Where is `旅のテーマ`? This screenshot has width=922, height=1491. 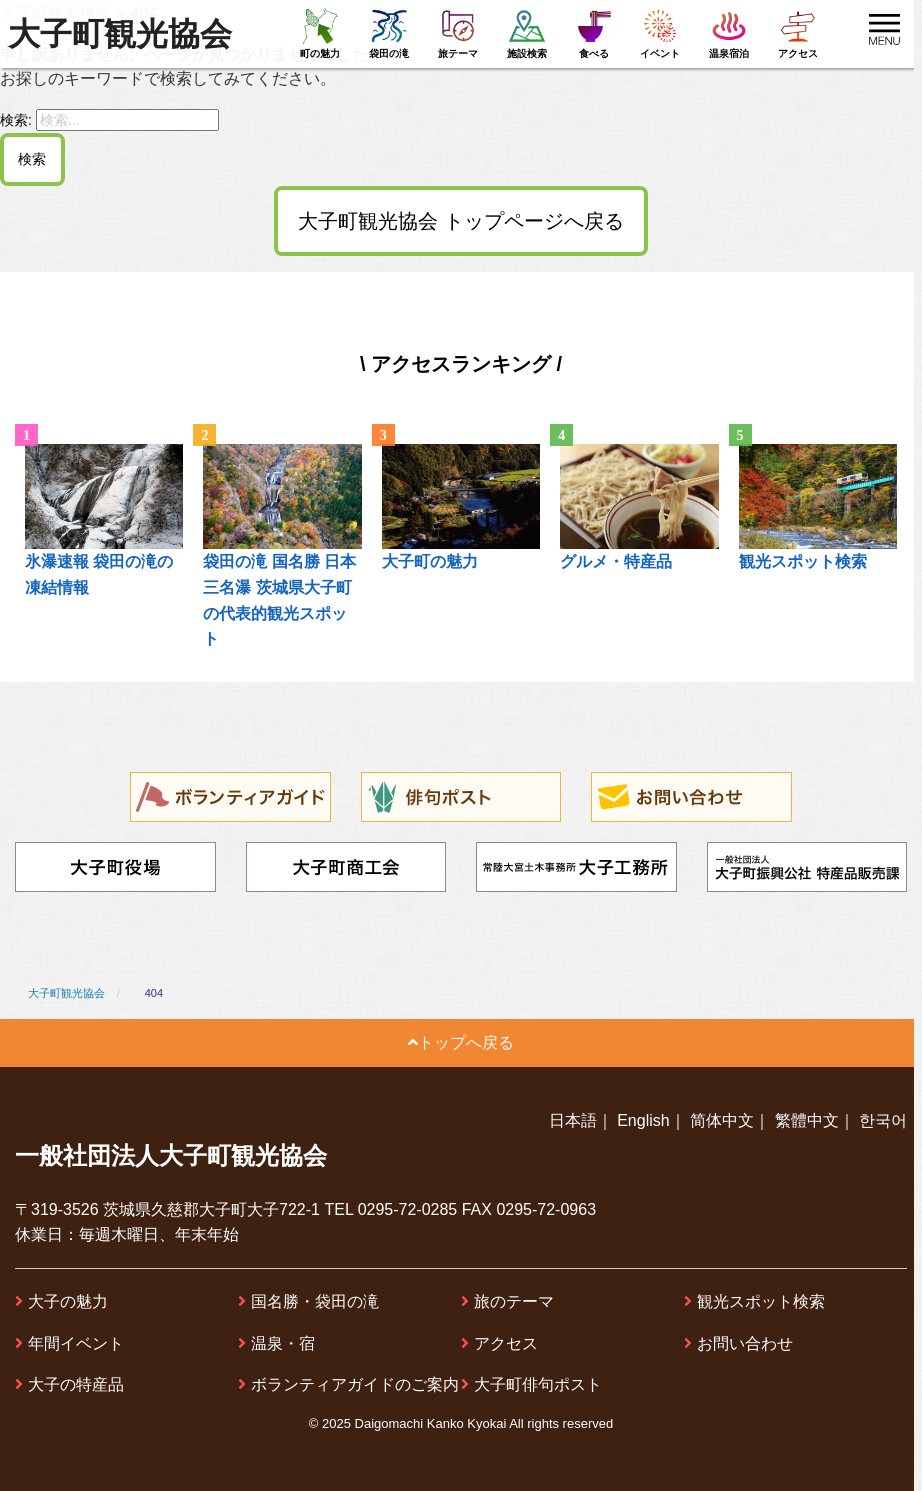
旅のテーマ is located at coordinates (514, 1301).